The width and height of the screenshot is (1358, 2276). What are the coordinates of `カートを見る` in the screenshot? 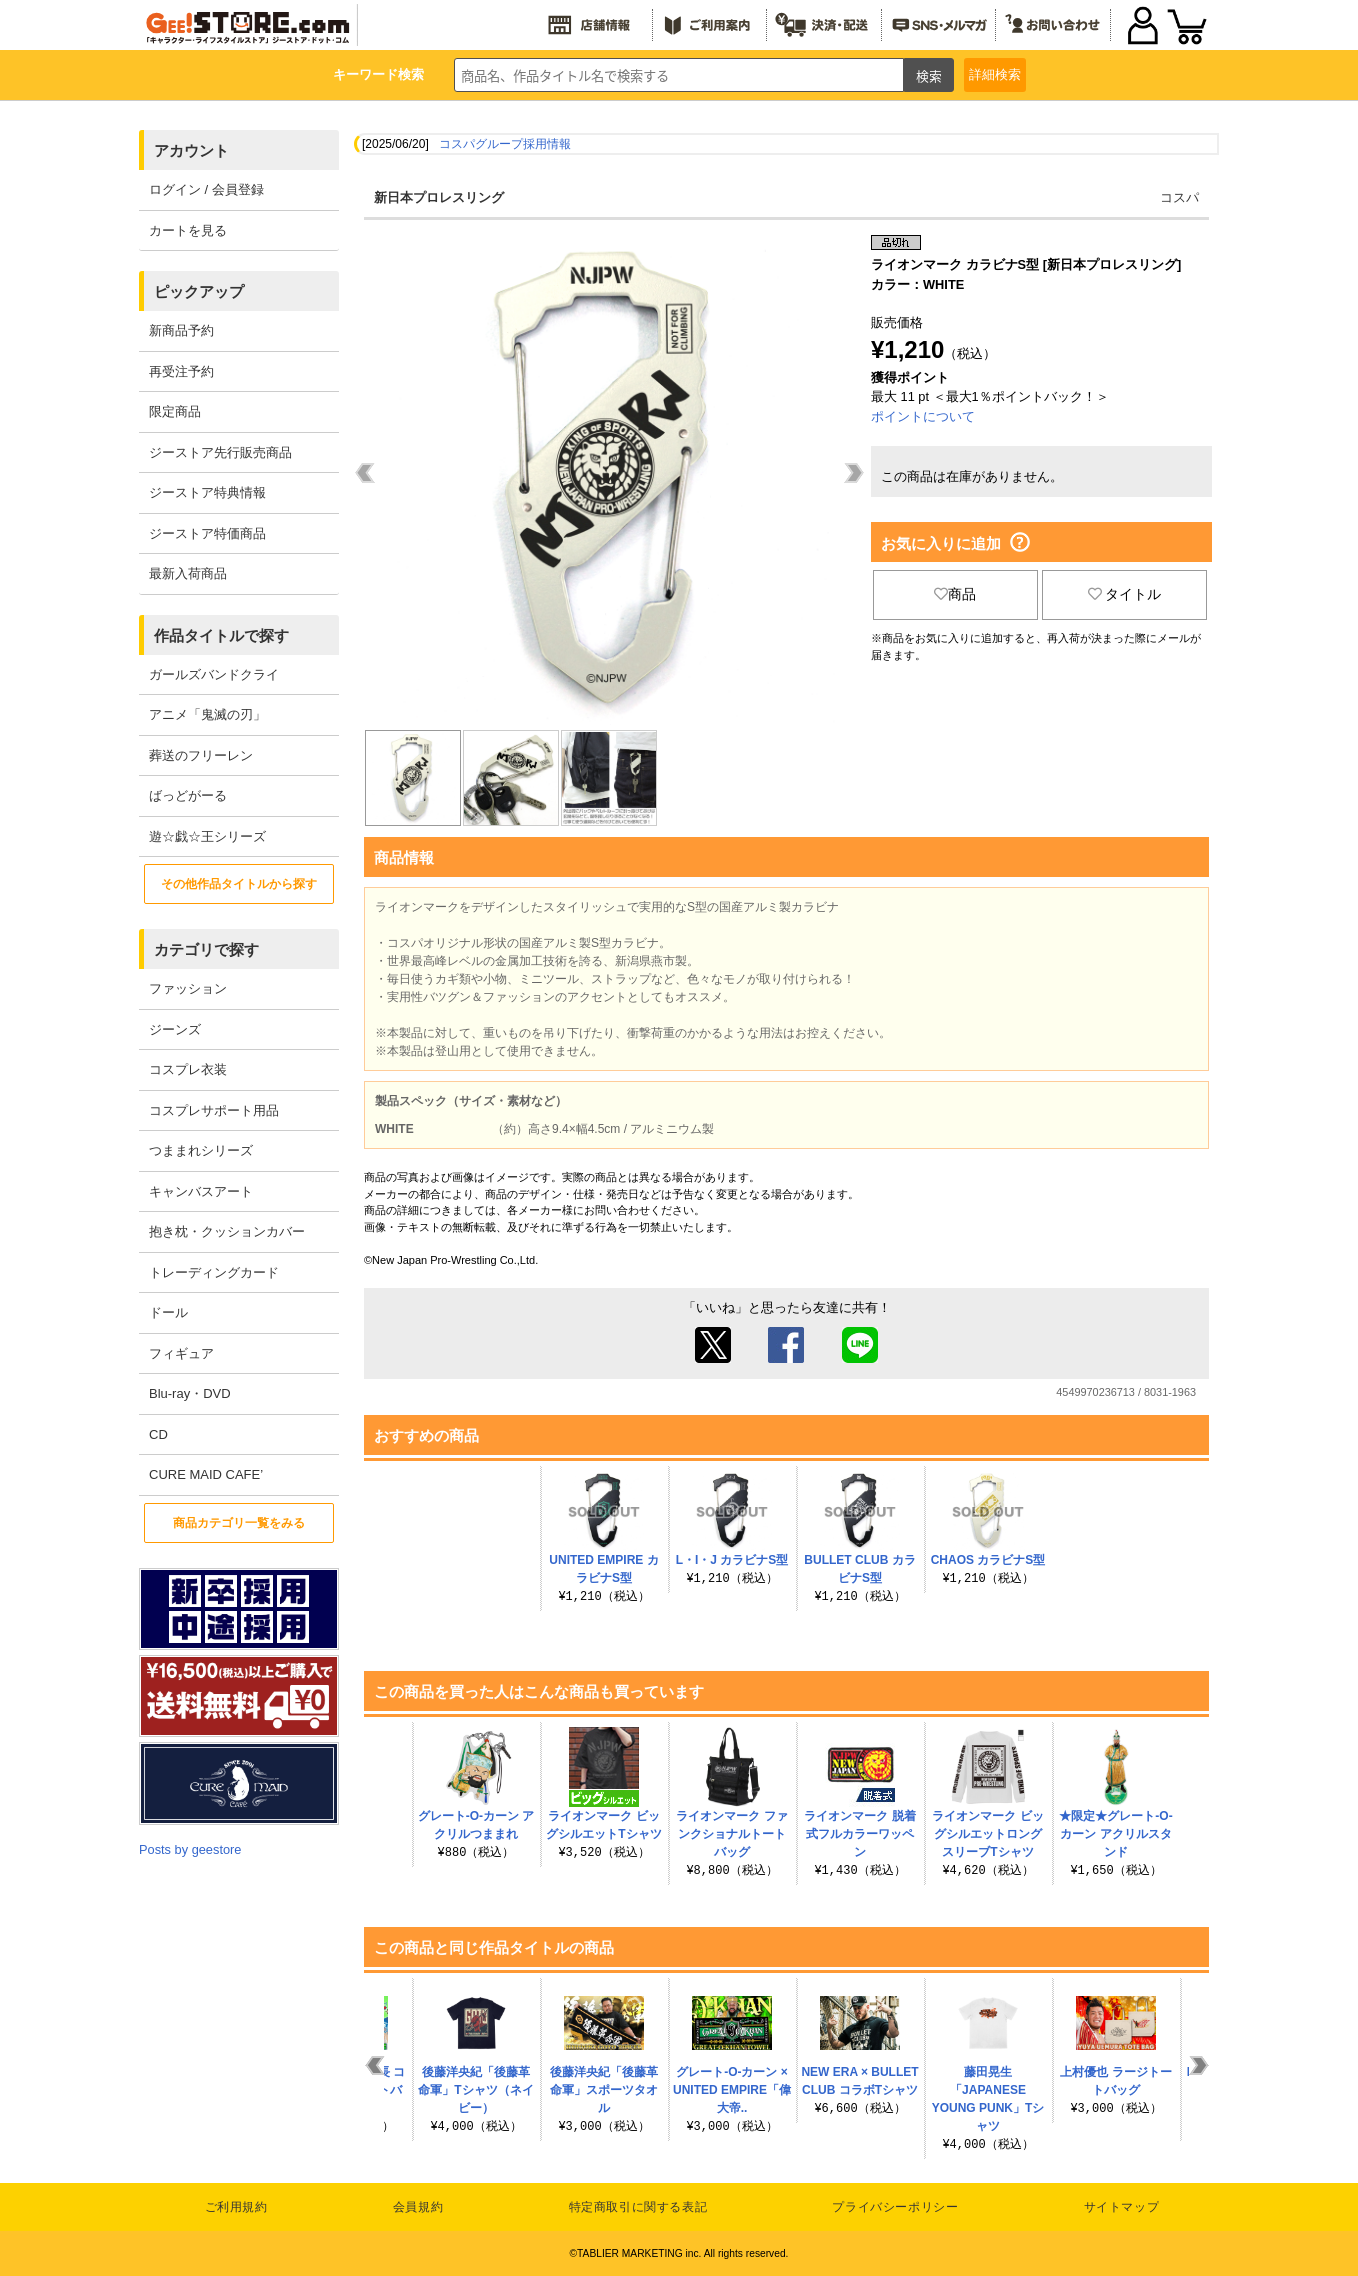 It's located at (188, 230).